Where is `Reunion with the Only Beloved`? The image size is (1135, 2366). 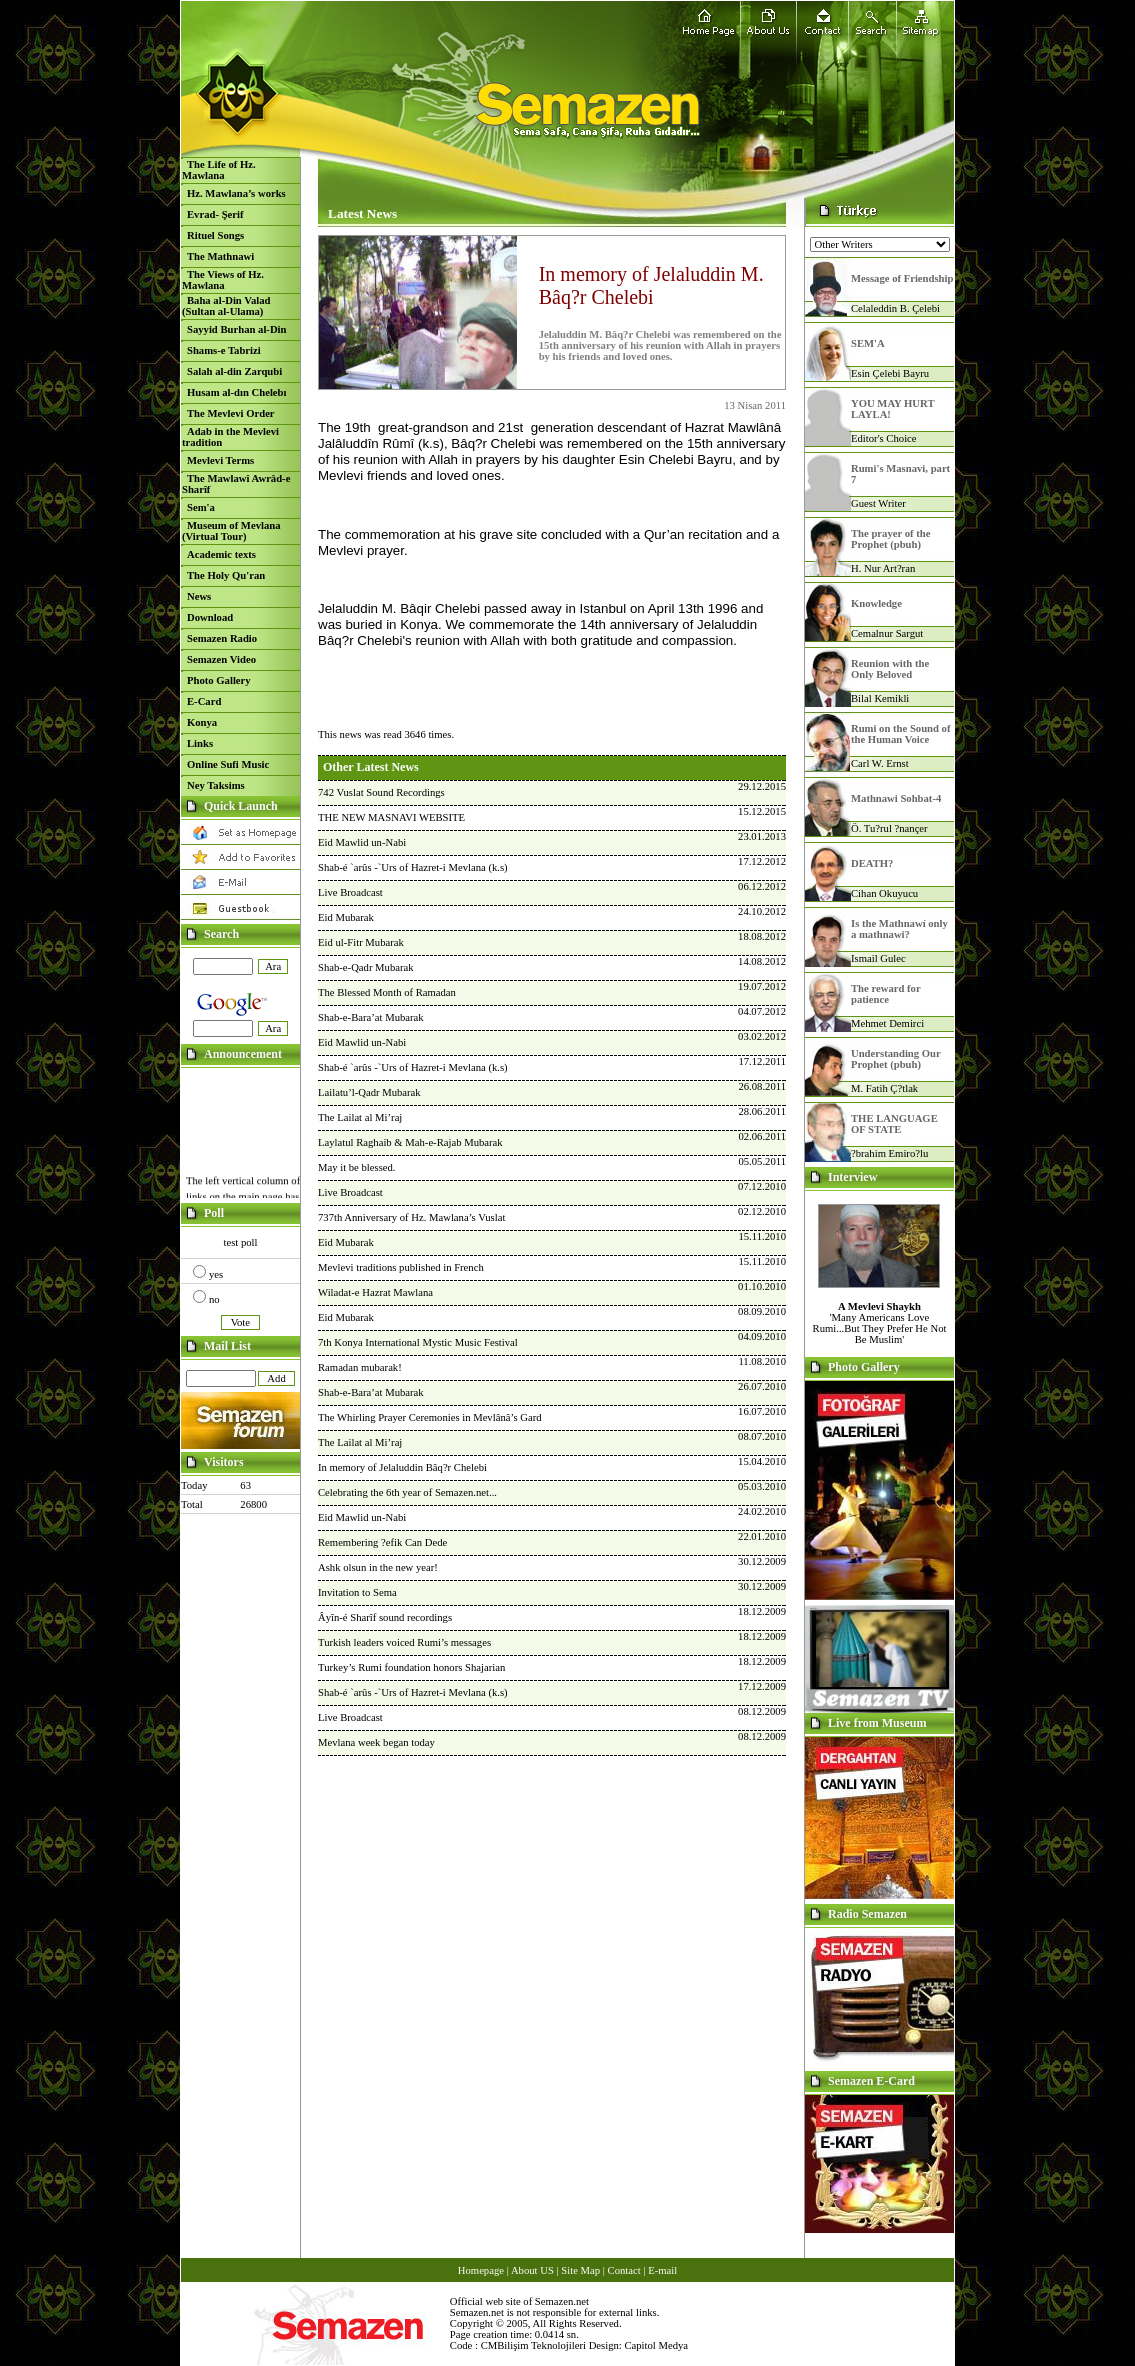
Reunion with the Only Beloved is located at coordinates (890, 669).